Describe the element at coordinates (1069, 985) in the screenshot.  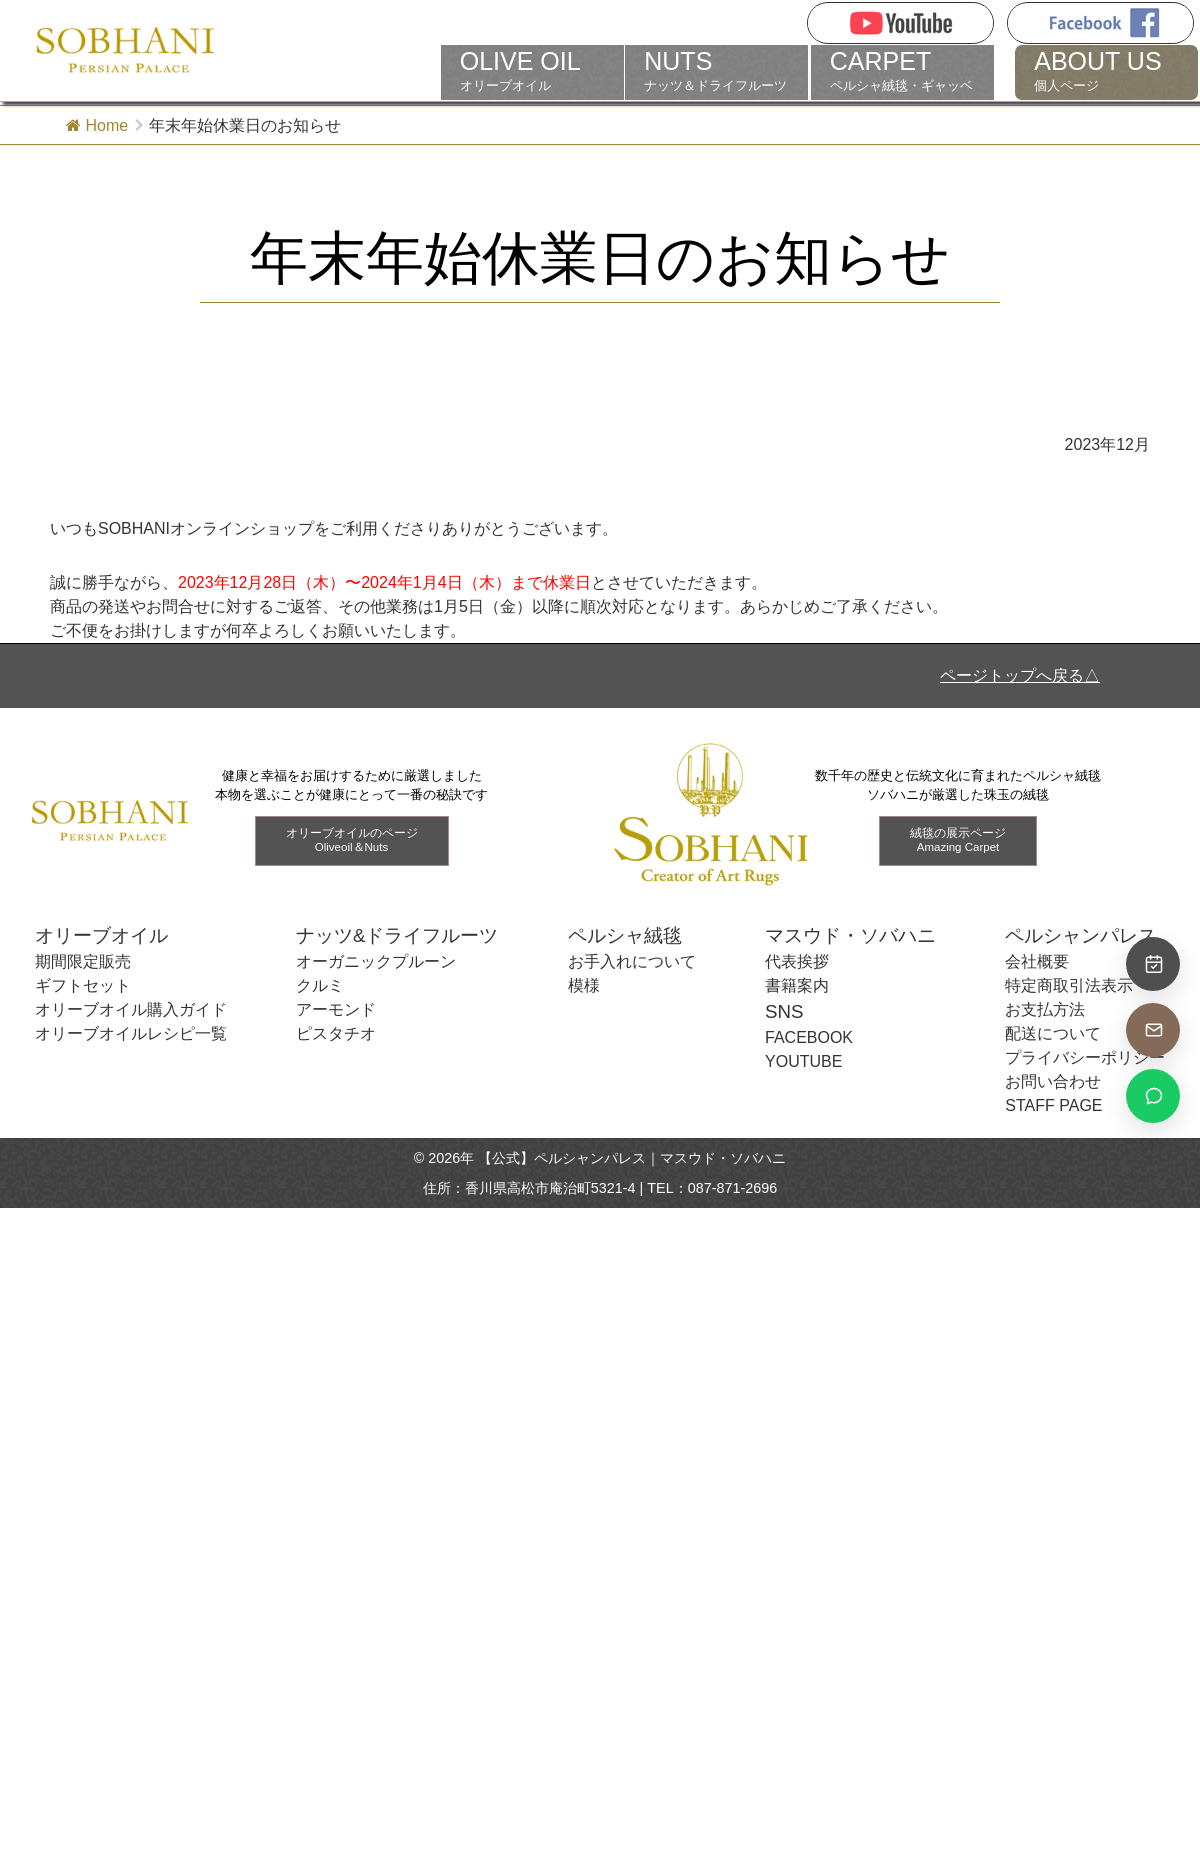
I see `特定商取引法表示` at that location.